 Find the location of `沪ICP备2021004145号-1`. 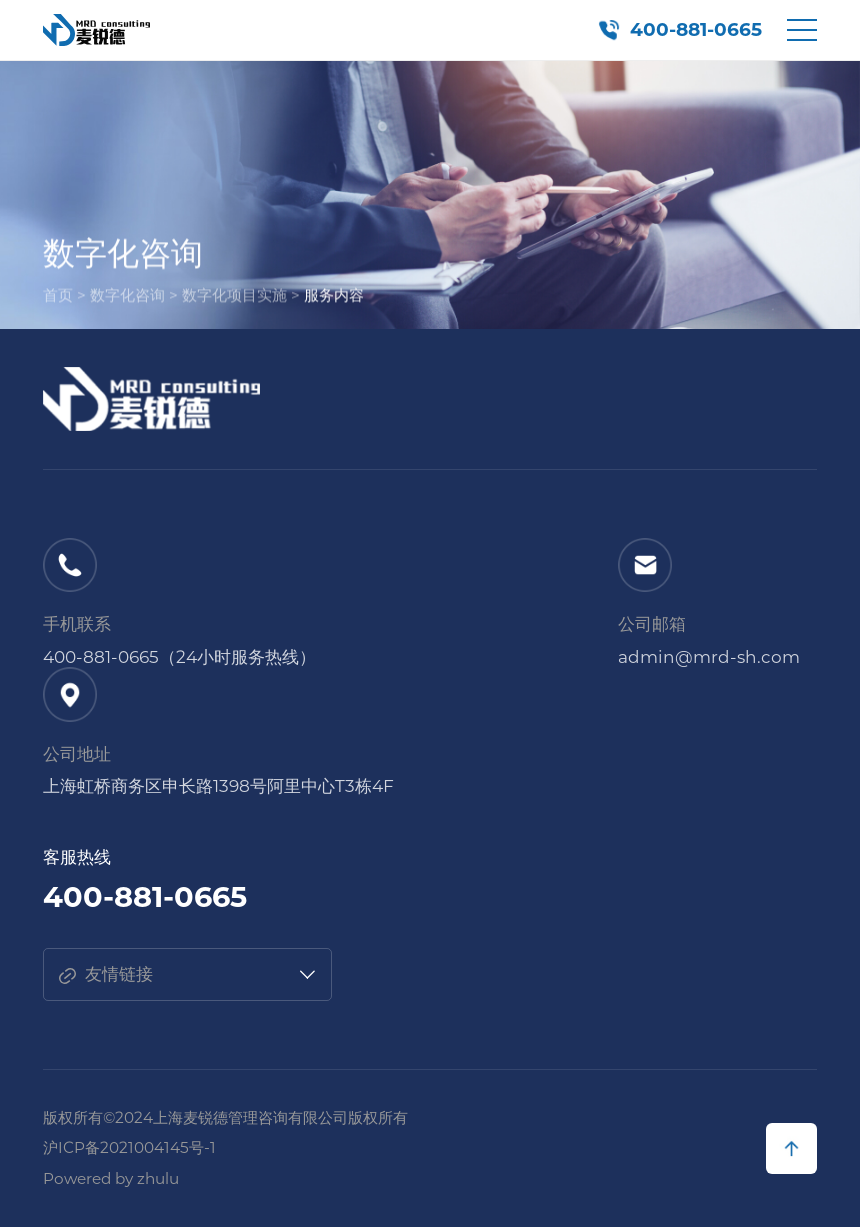

沪ICP备2021004145号-1 is located at coordinates (129, 1147).